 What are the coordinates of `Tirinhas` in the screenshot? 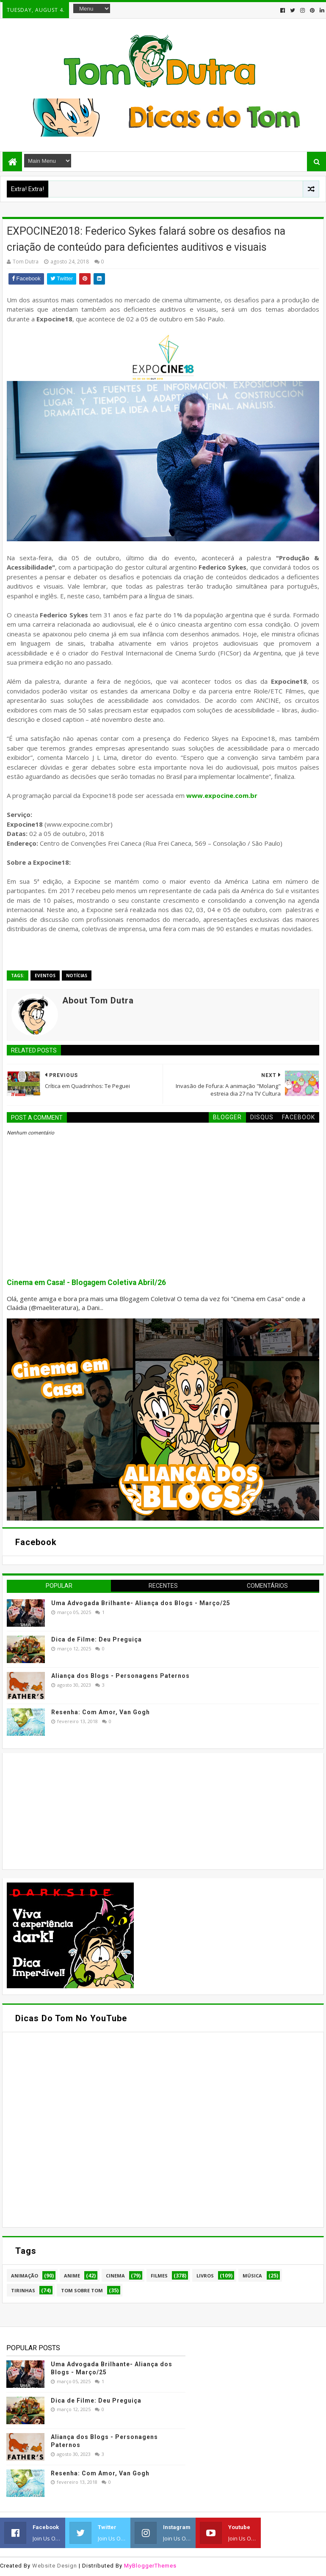 It's located at (23, 2290).